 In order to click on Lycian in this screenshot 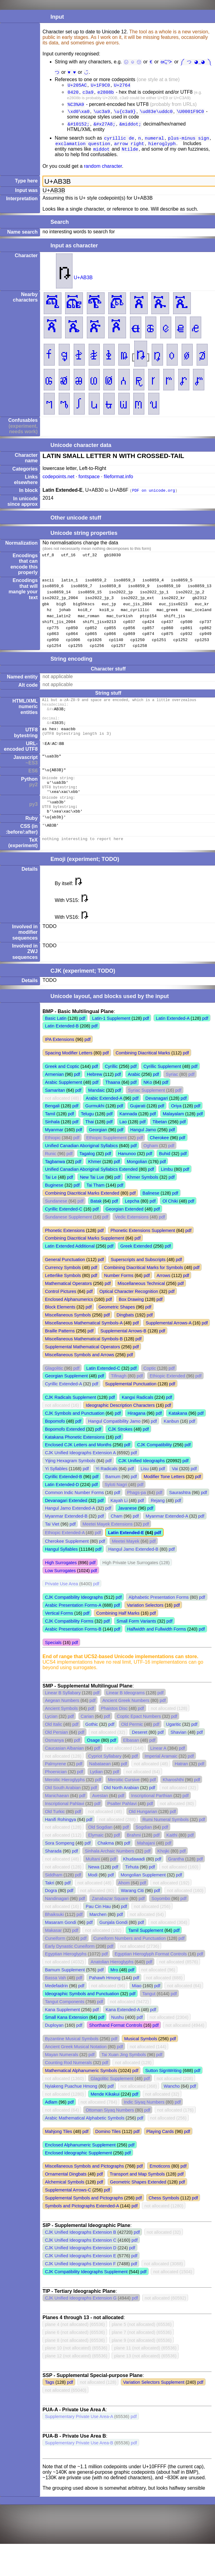, I will do `click(51, 1734)`.